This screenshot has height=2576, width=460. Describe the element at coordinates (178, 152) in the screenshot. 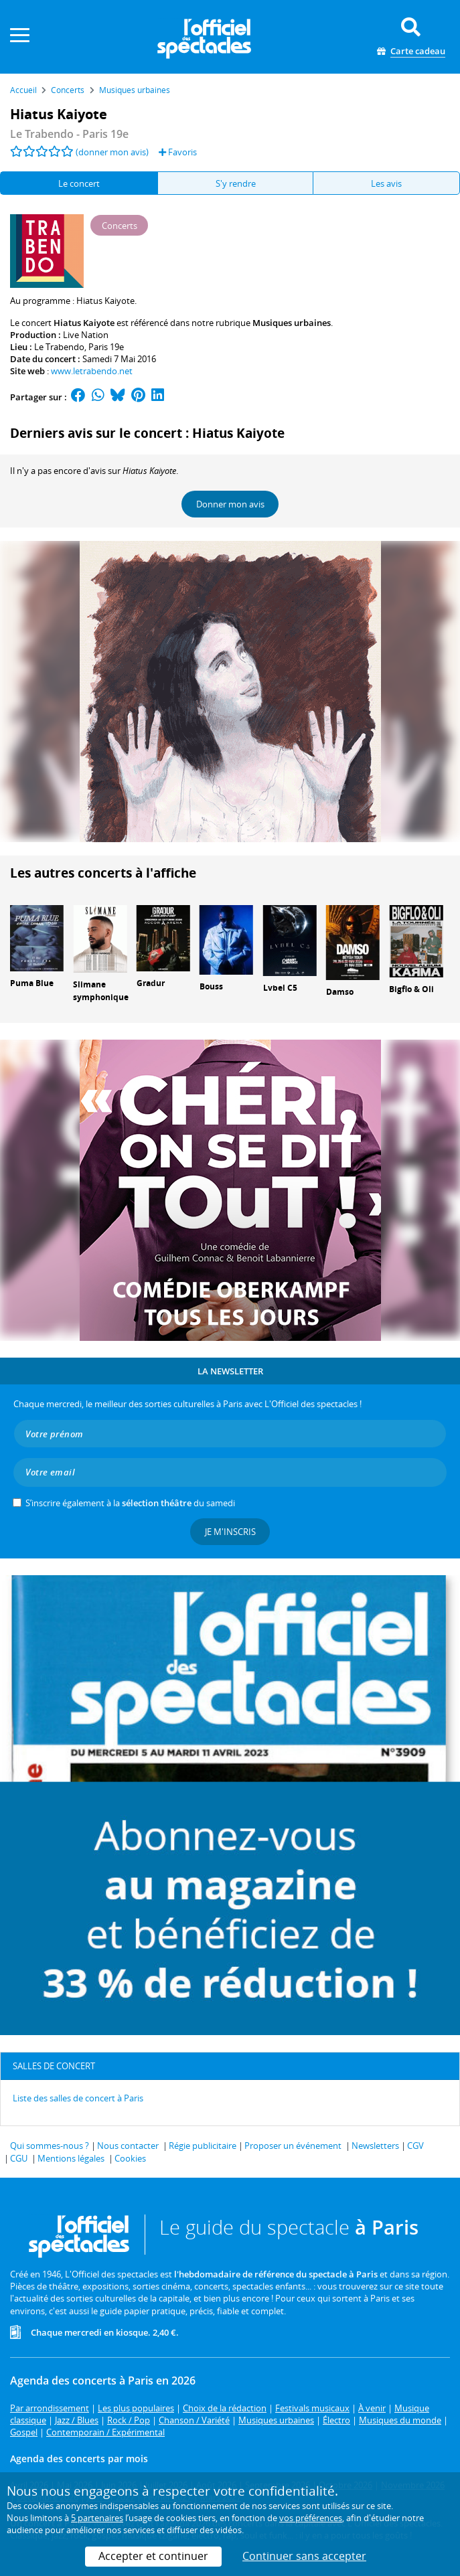

I see `Favoris` at that location.